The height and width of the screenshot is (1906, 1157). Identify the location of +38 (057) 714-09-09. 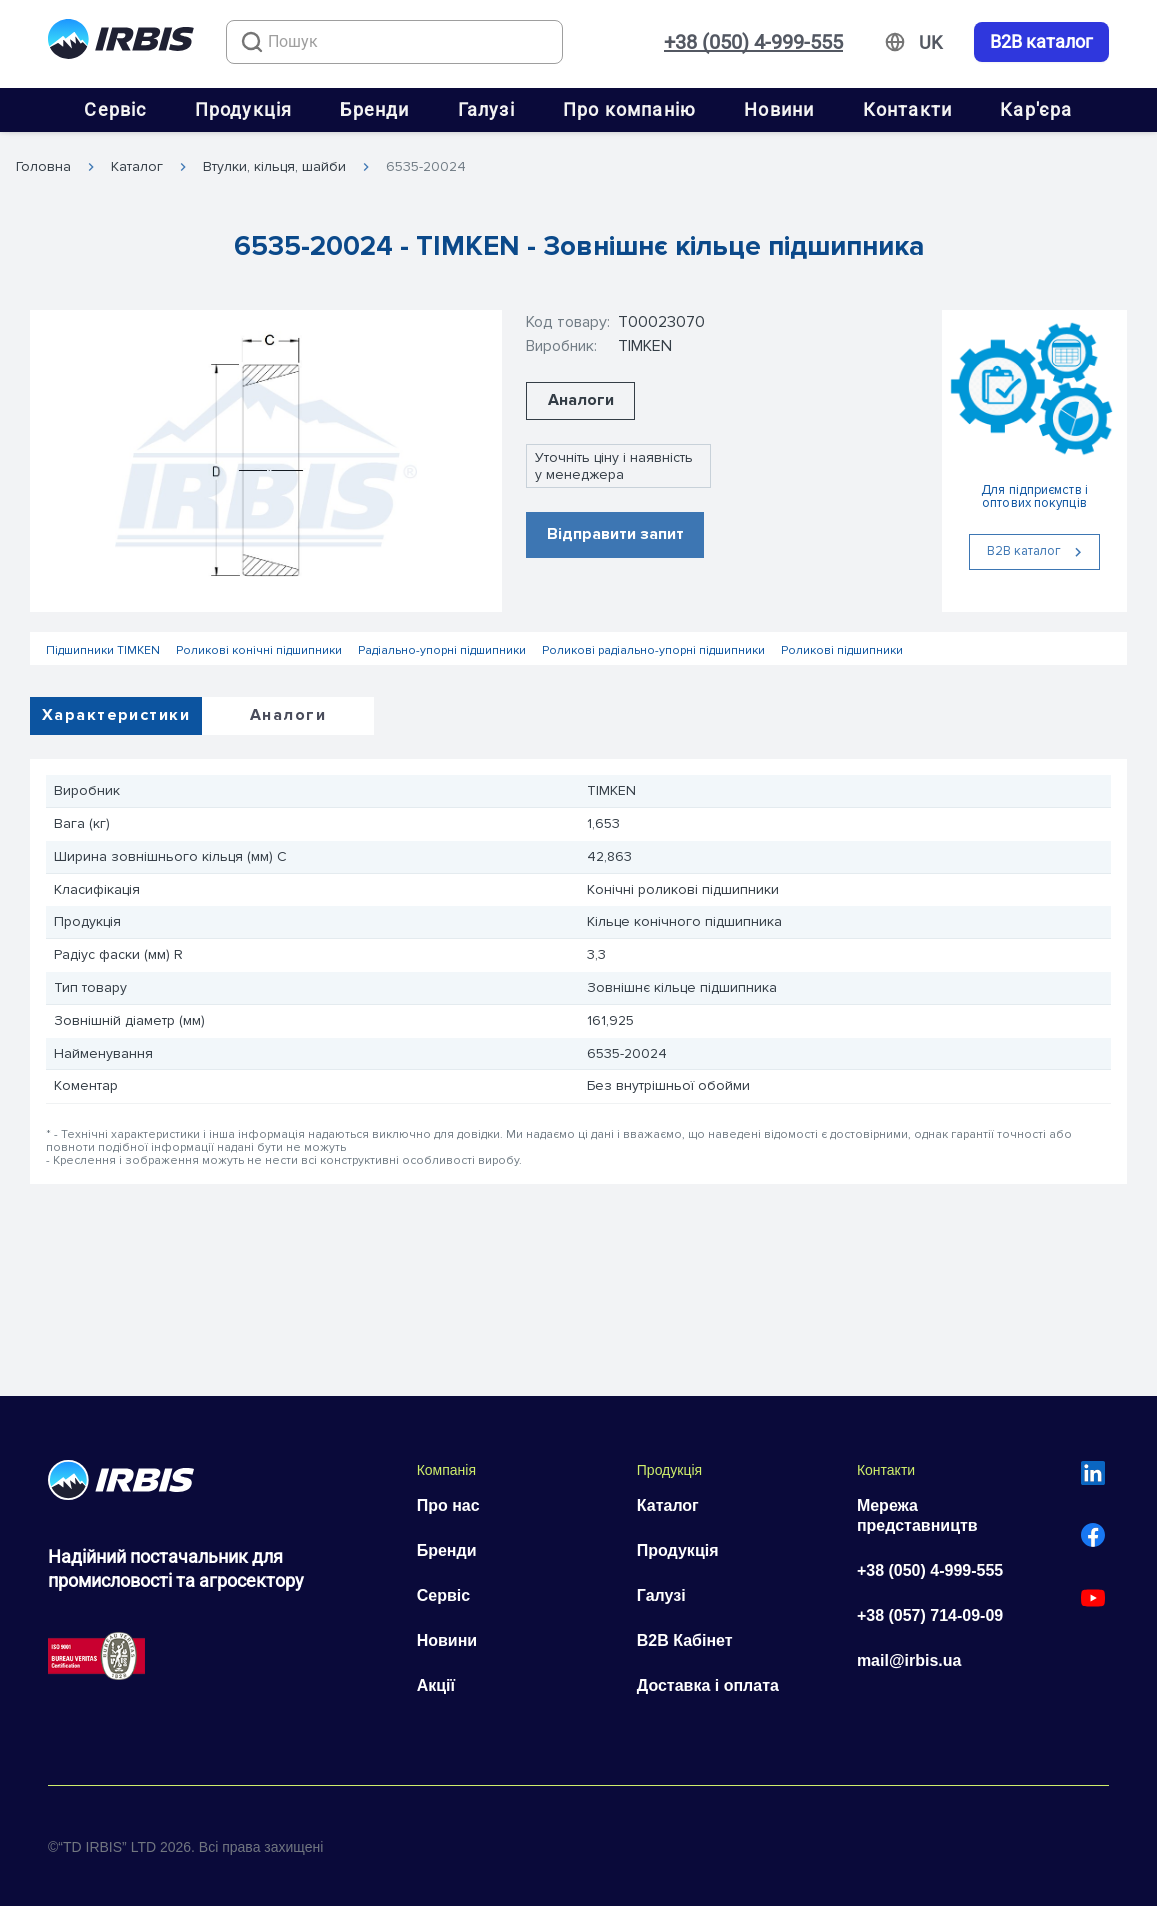
(930, 1615).